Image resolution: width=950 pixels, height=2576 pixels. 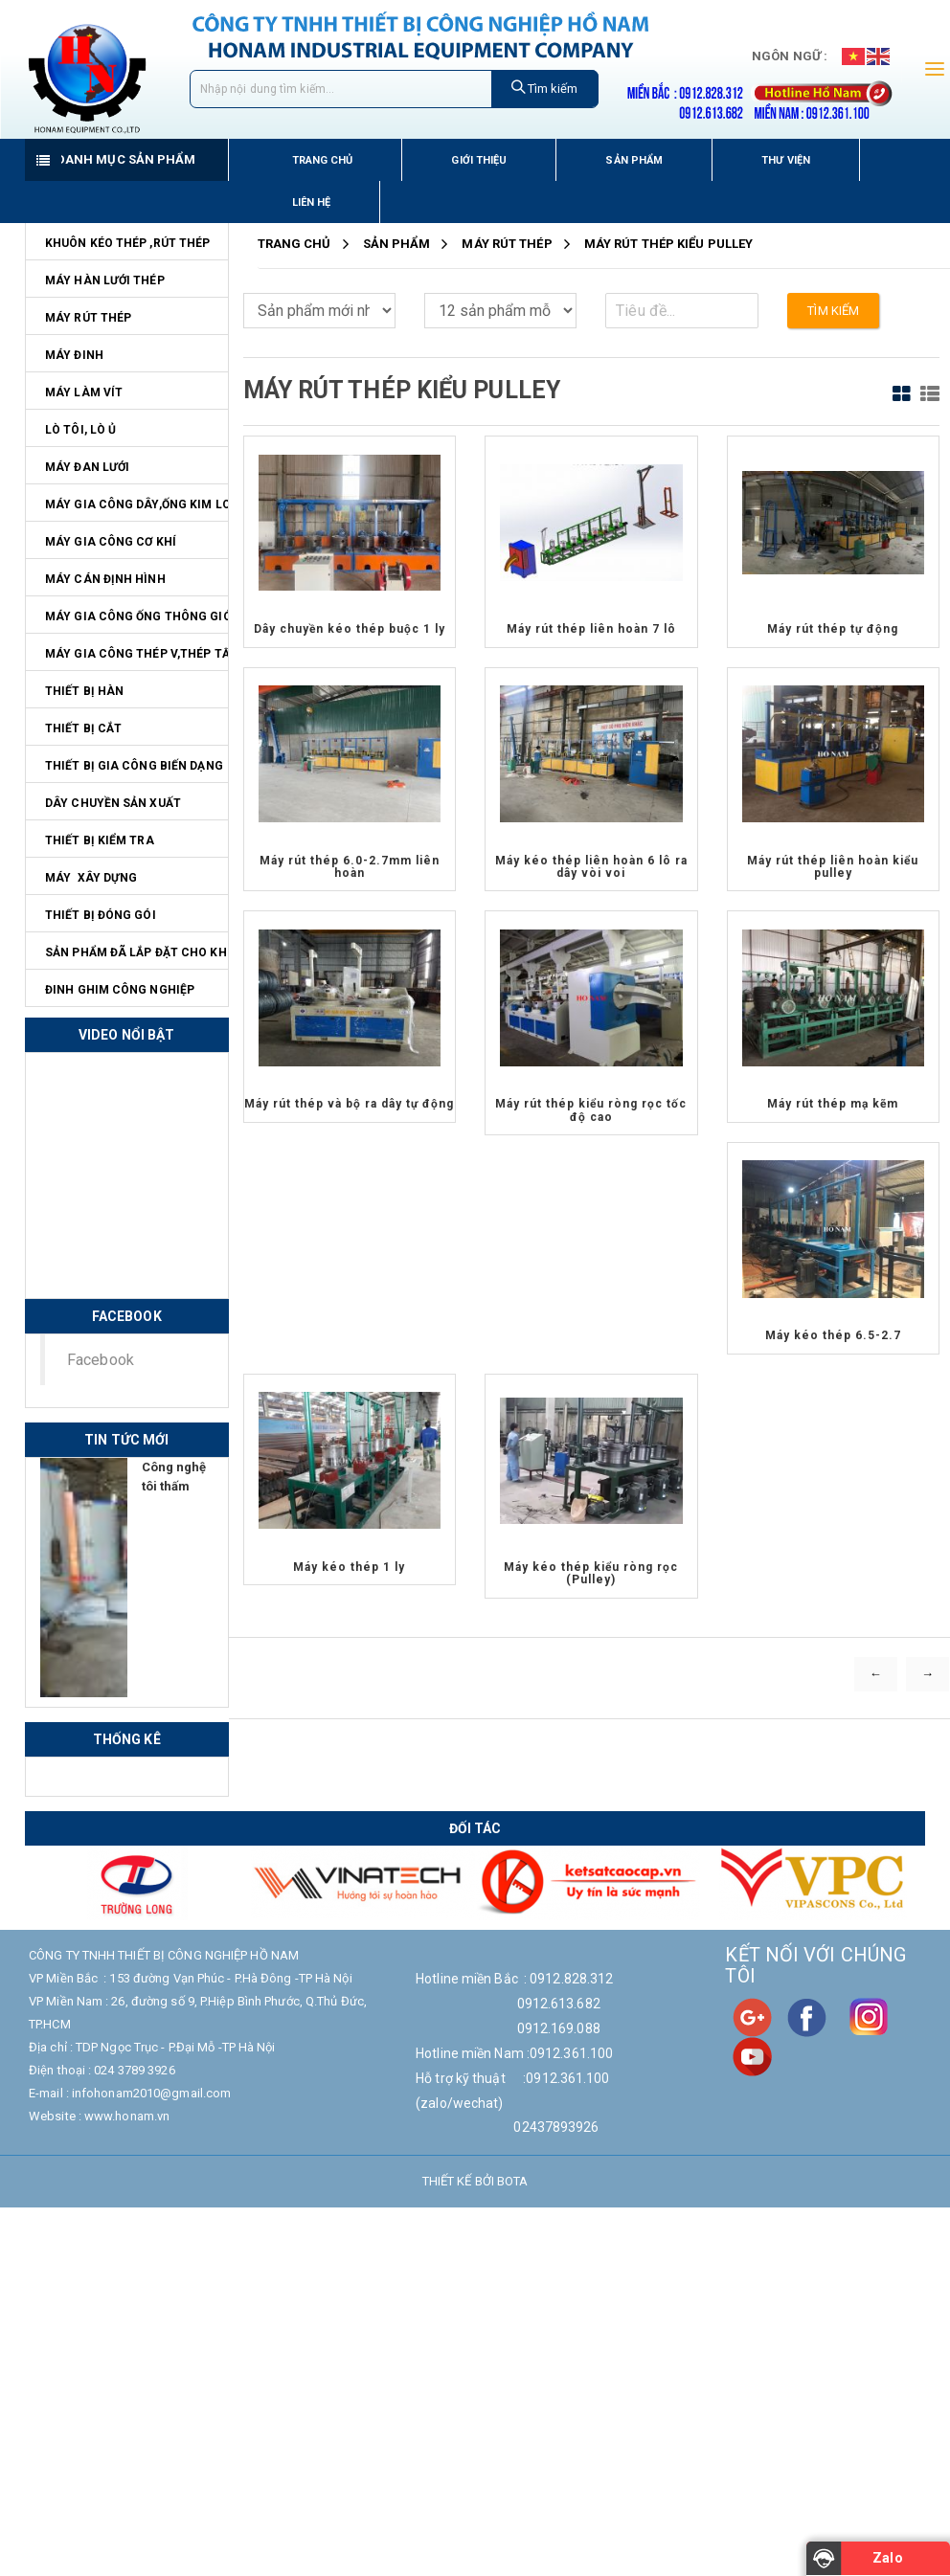 What do you see at coordinates (350, 867) in the screenshot?
I see `Máy rút thép 6.0-2.7mm liên hoàn` at bounding box center [350, 867].